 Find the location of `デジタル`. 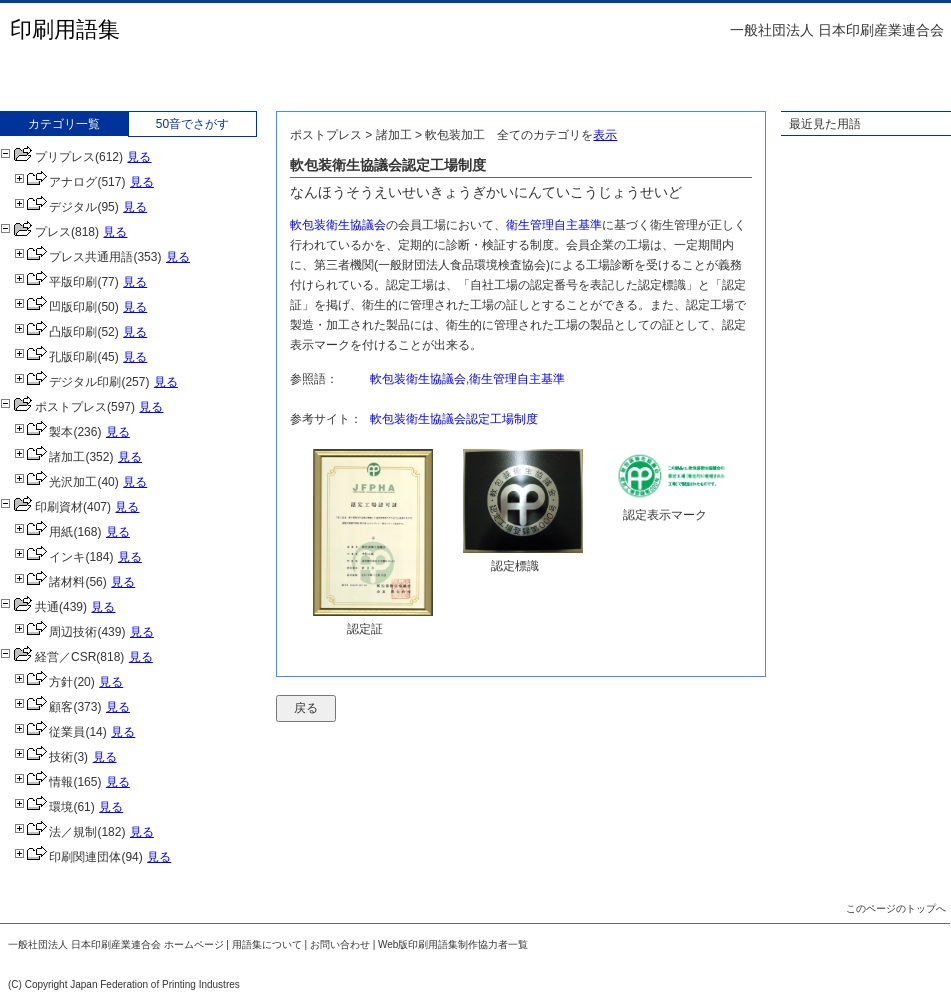

デジタル is located at coordinates (55, 207).